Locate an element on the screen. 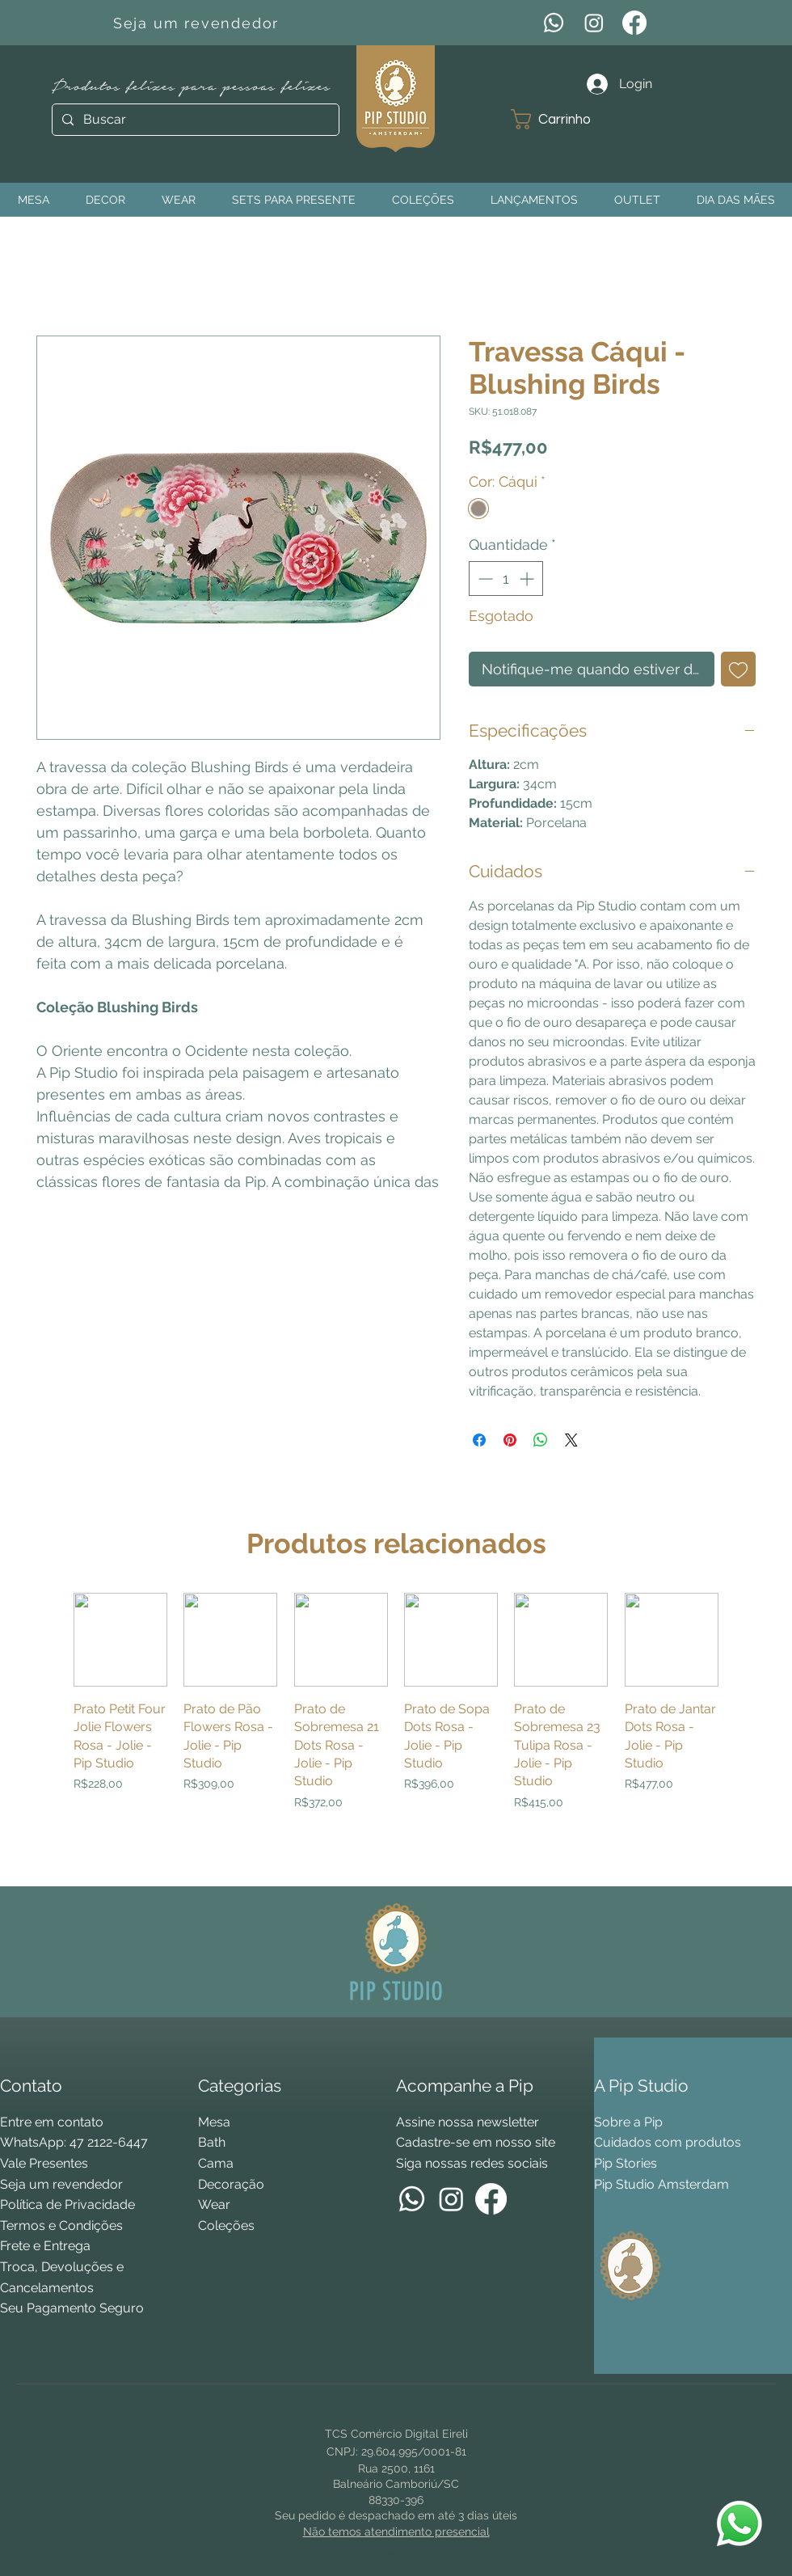 The image size is (792, 2576). Mesa is located at coordinates (214, 2122).